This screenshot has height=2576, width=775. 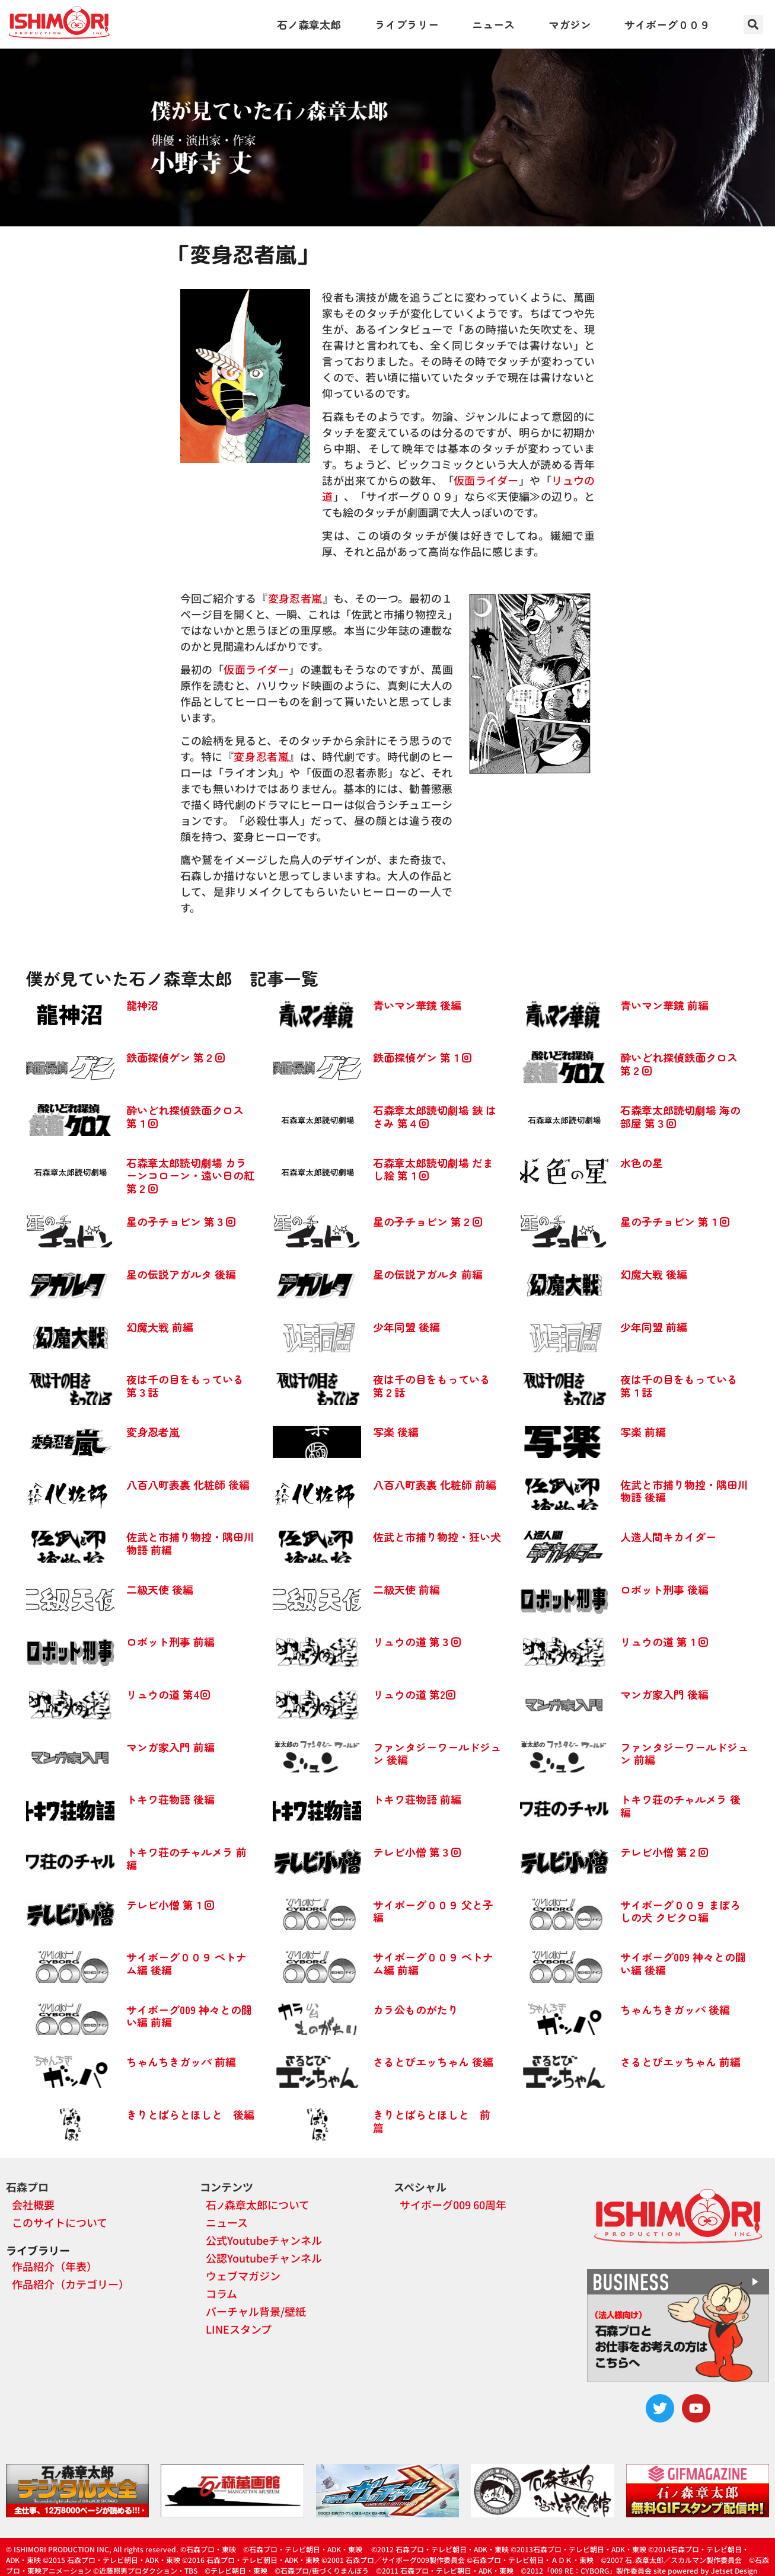 What do you see at coordinates (186, 1963) in the screenshot?
I see `サイボーグ００９ ベトナム編 後編` at bounding box center [186, 1963].